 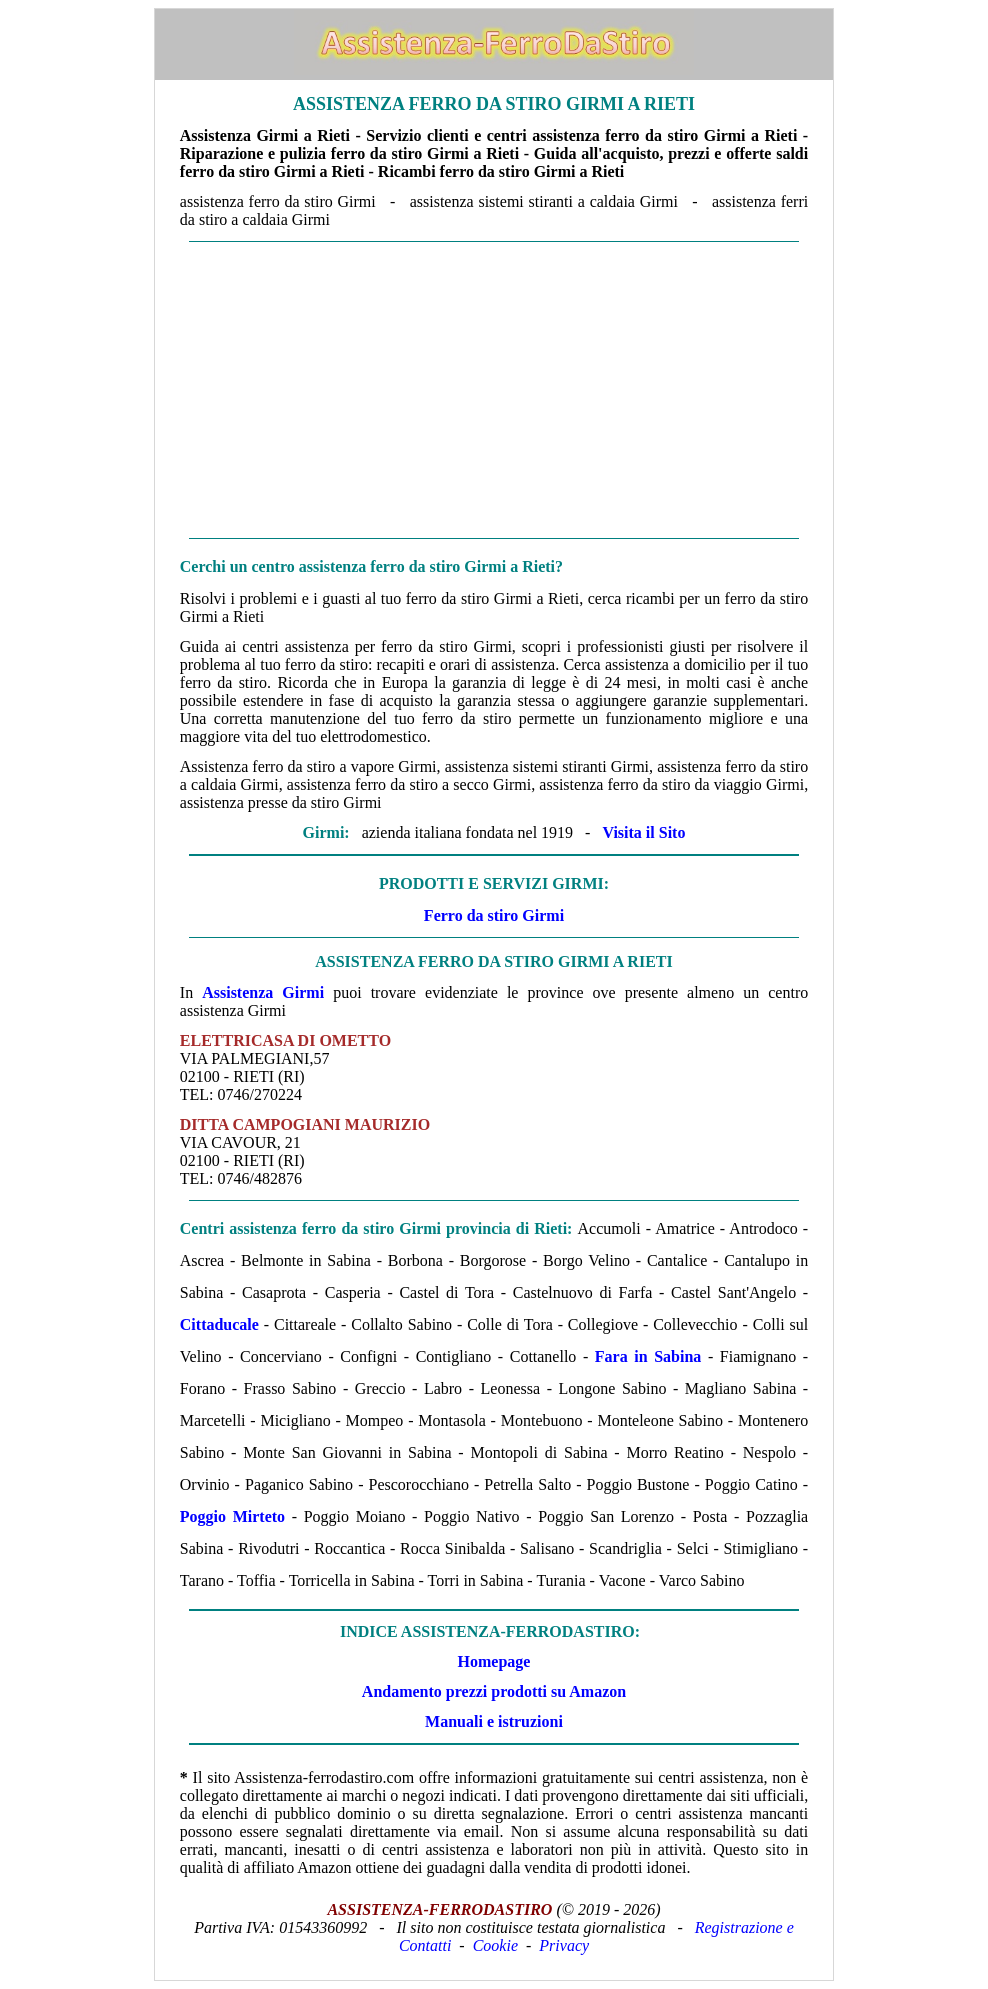 I want to click on Privacy, so click(x=564, y=1945).